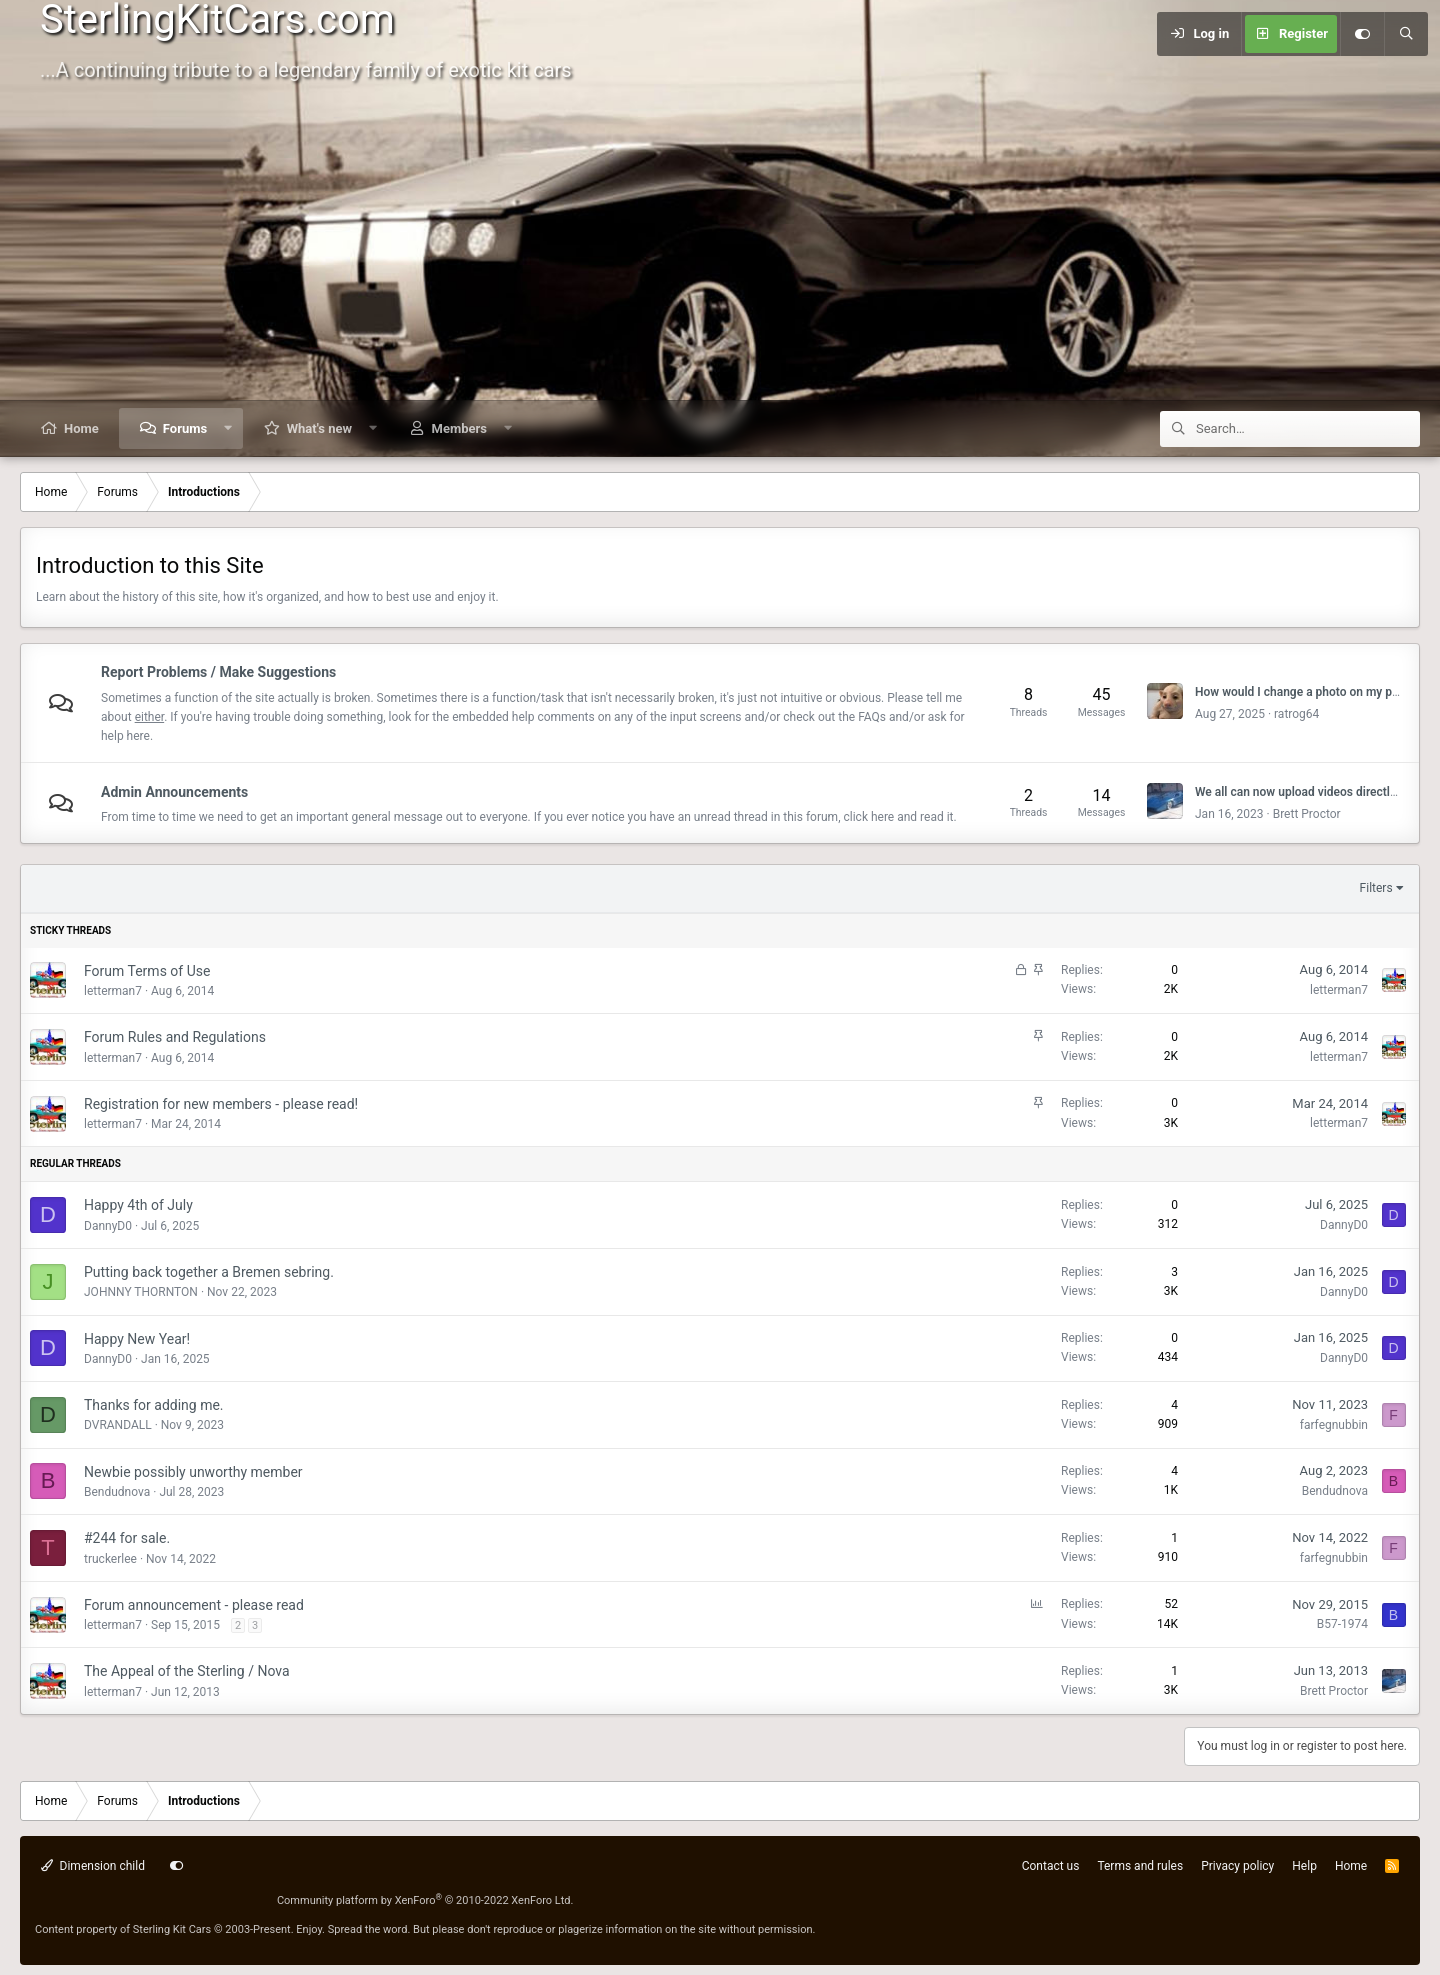 Image resolution: width=1440 pixels, height=1975 pixels. I want to click on Putting back together a Bremen sebring., so click(209, 1272).